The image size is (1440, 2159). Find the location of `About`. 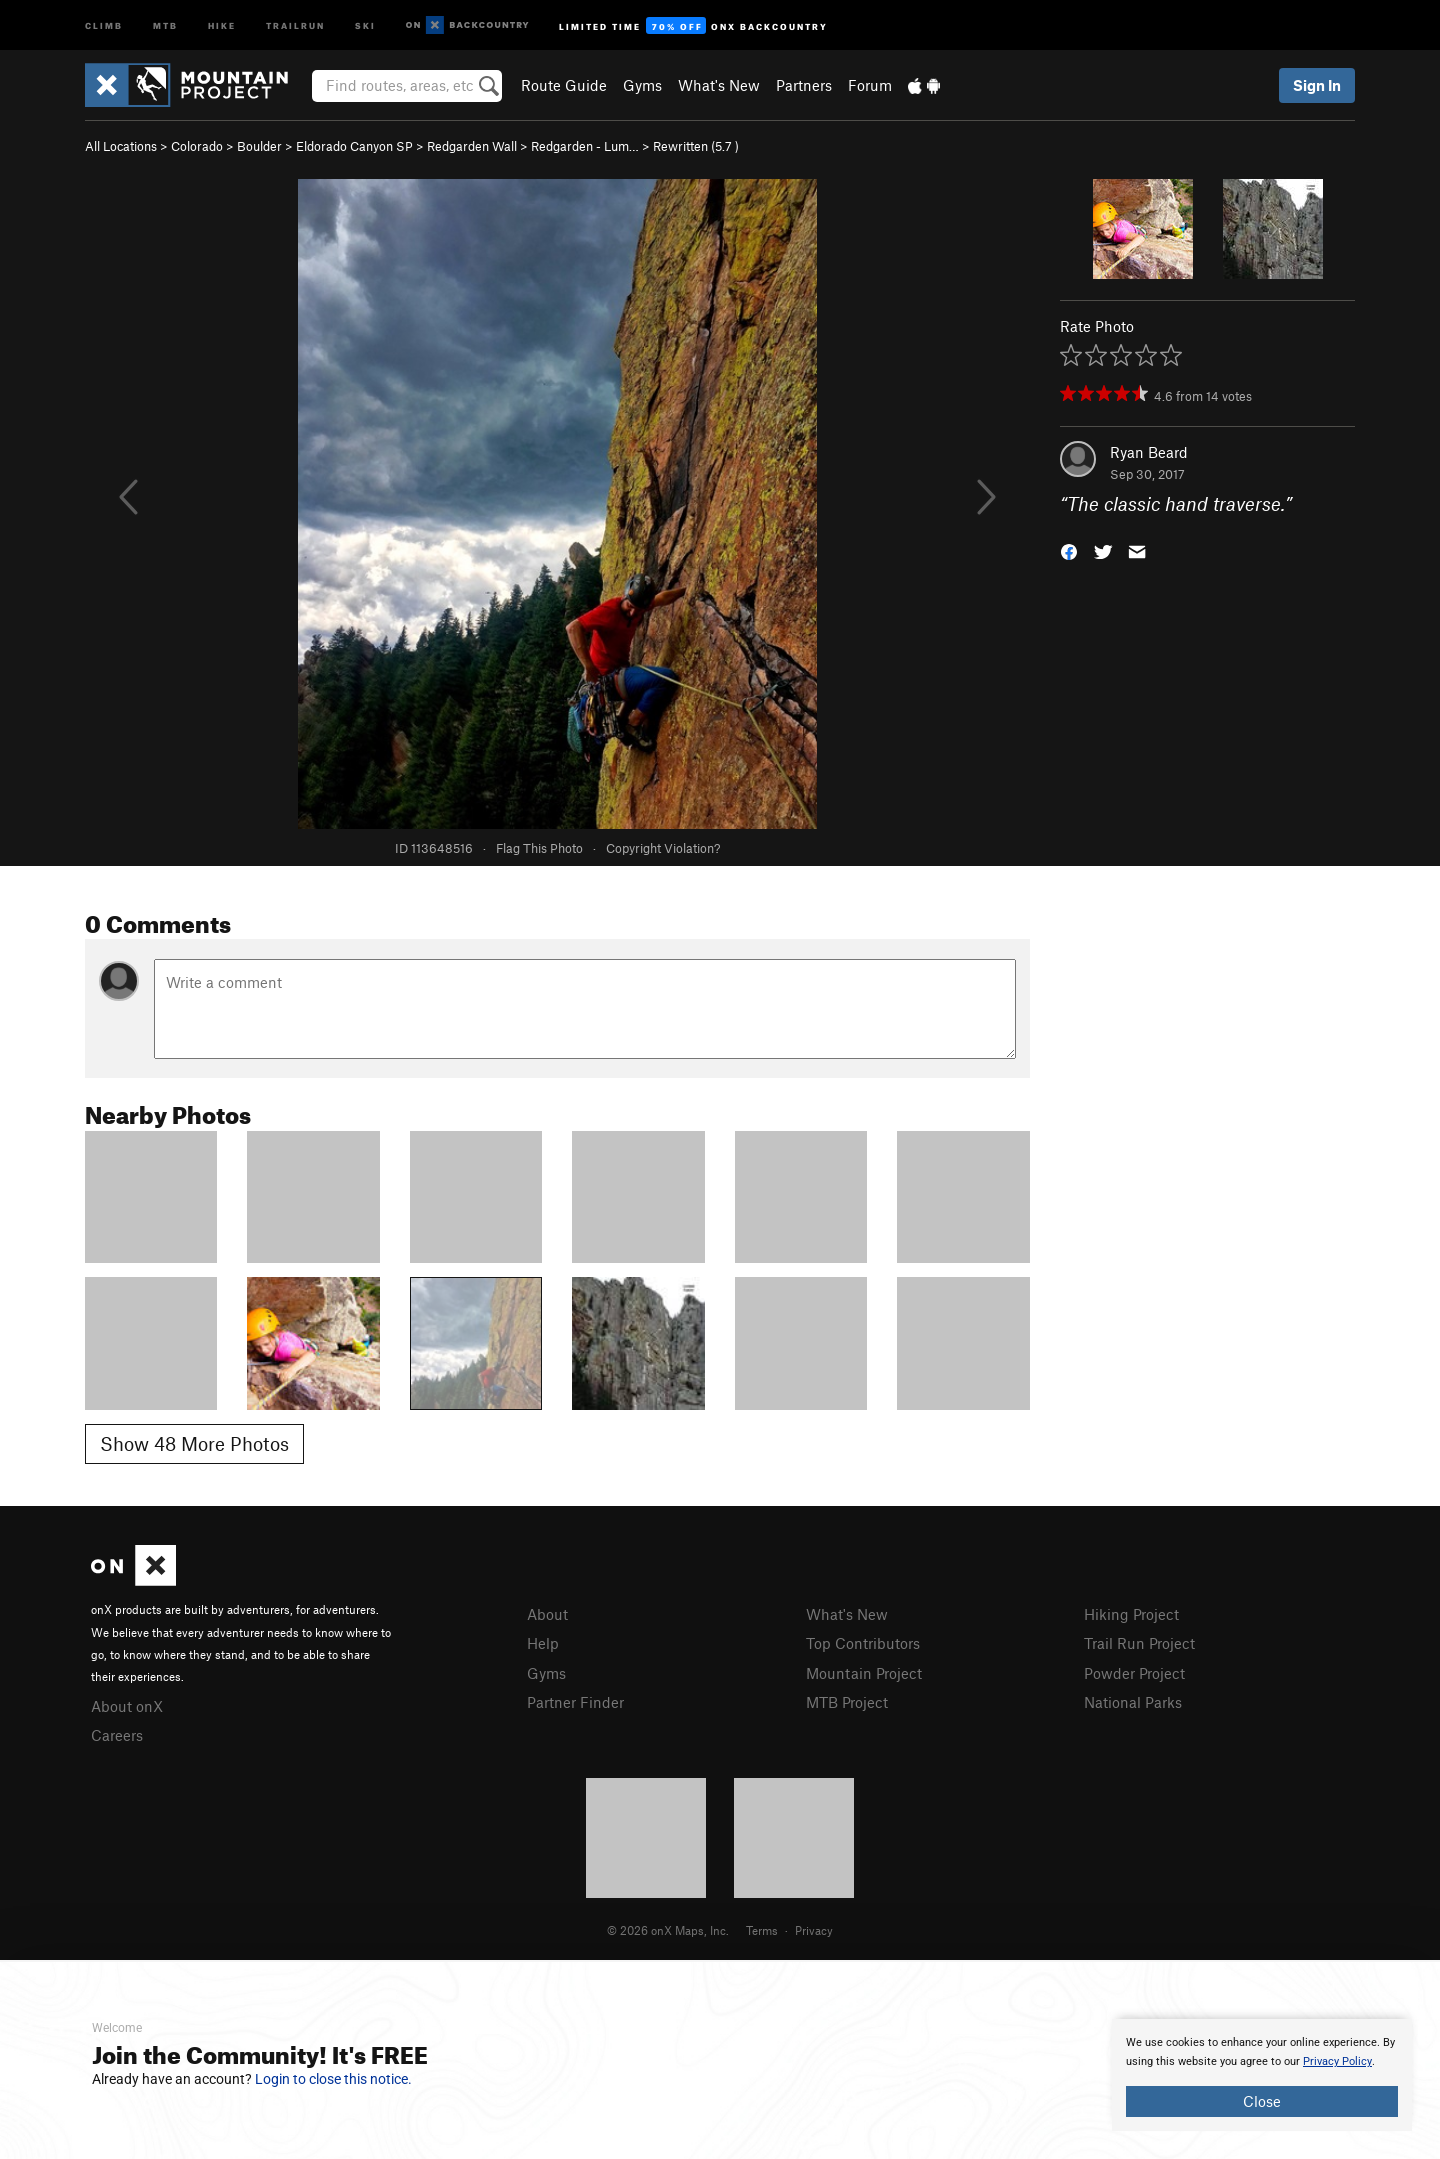

About is located at coordinates (547, 1614).